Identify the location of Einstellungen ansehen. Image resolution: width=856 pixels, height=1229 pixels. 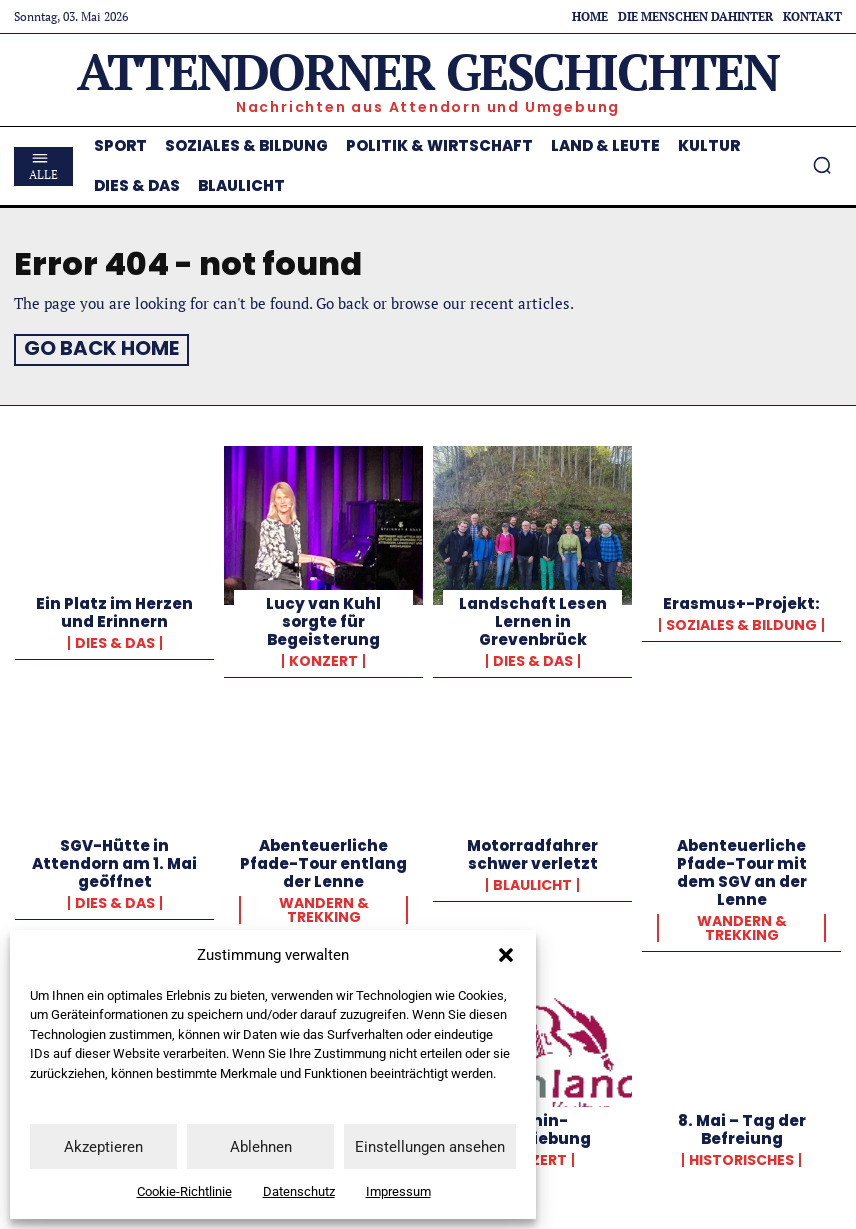
(430, 1147).